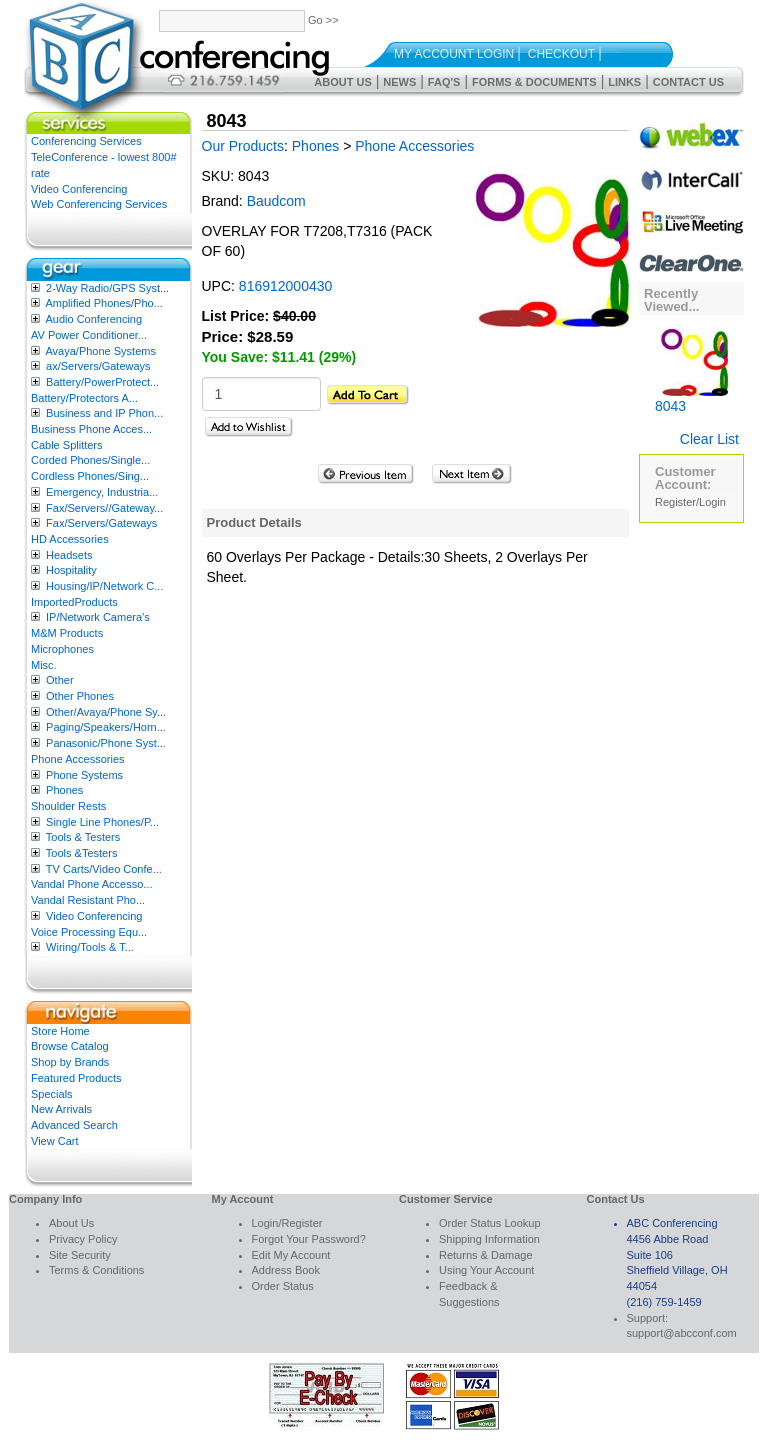  I want to click on Other/Avaya/Phone Sy..., so click(106, 712).